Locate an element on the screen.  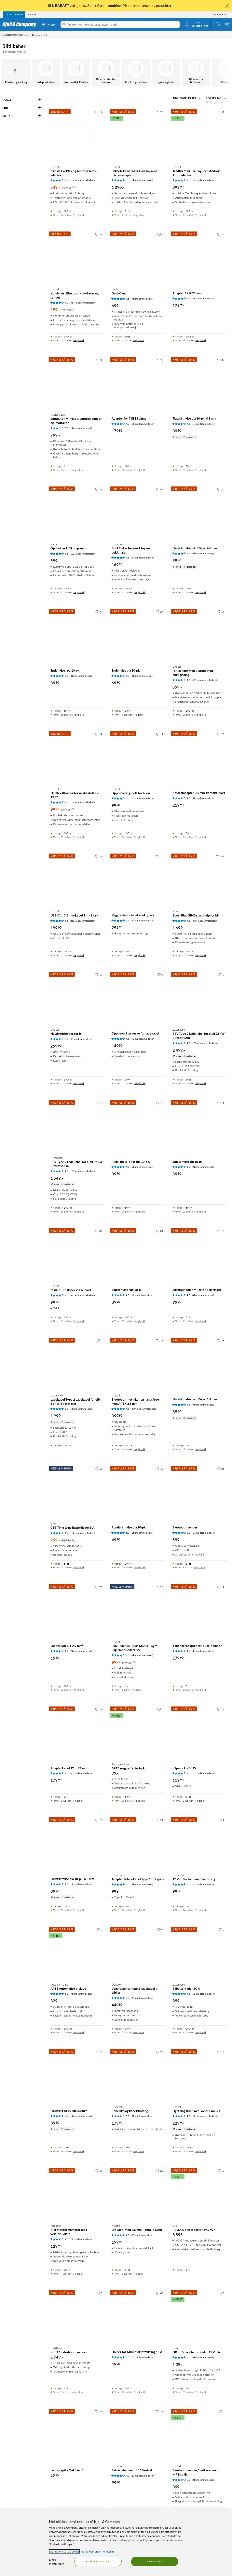
(19 kundeanmeldelser) [3 av 5 stjerner. Les 19 kundeanmeldelser] is located at coordinates (203, 1532).